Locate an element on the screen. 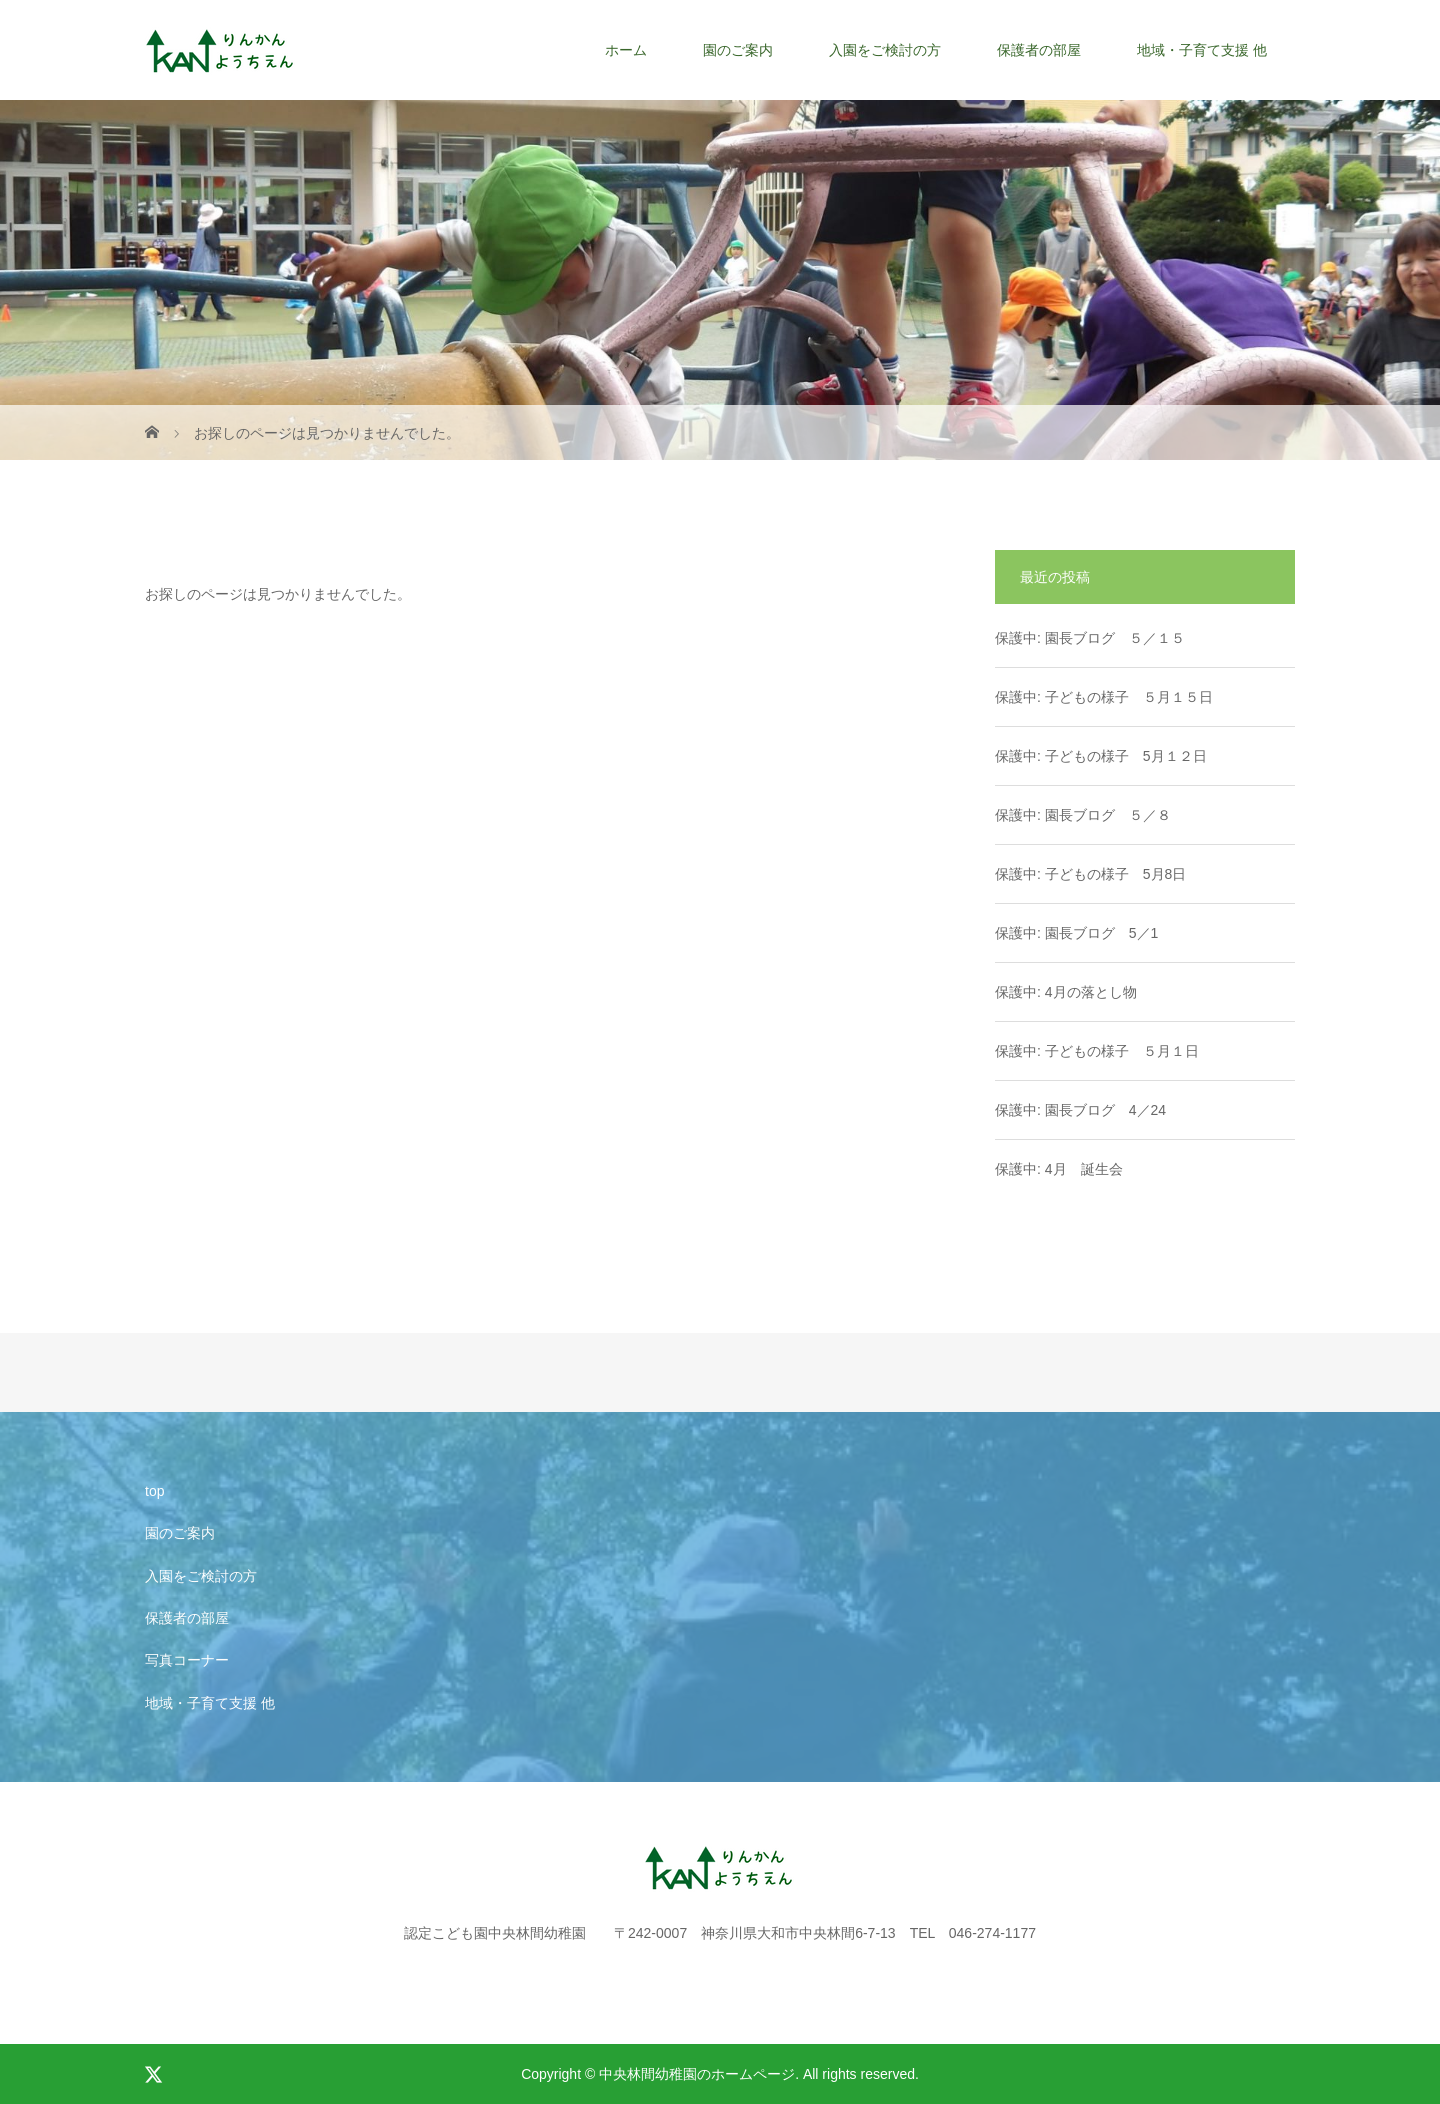  top is located at coordinates (154, 1491).